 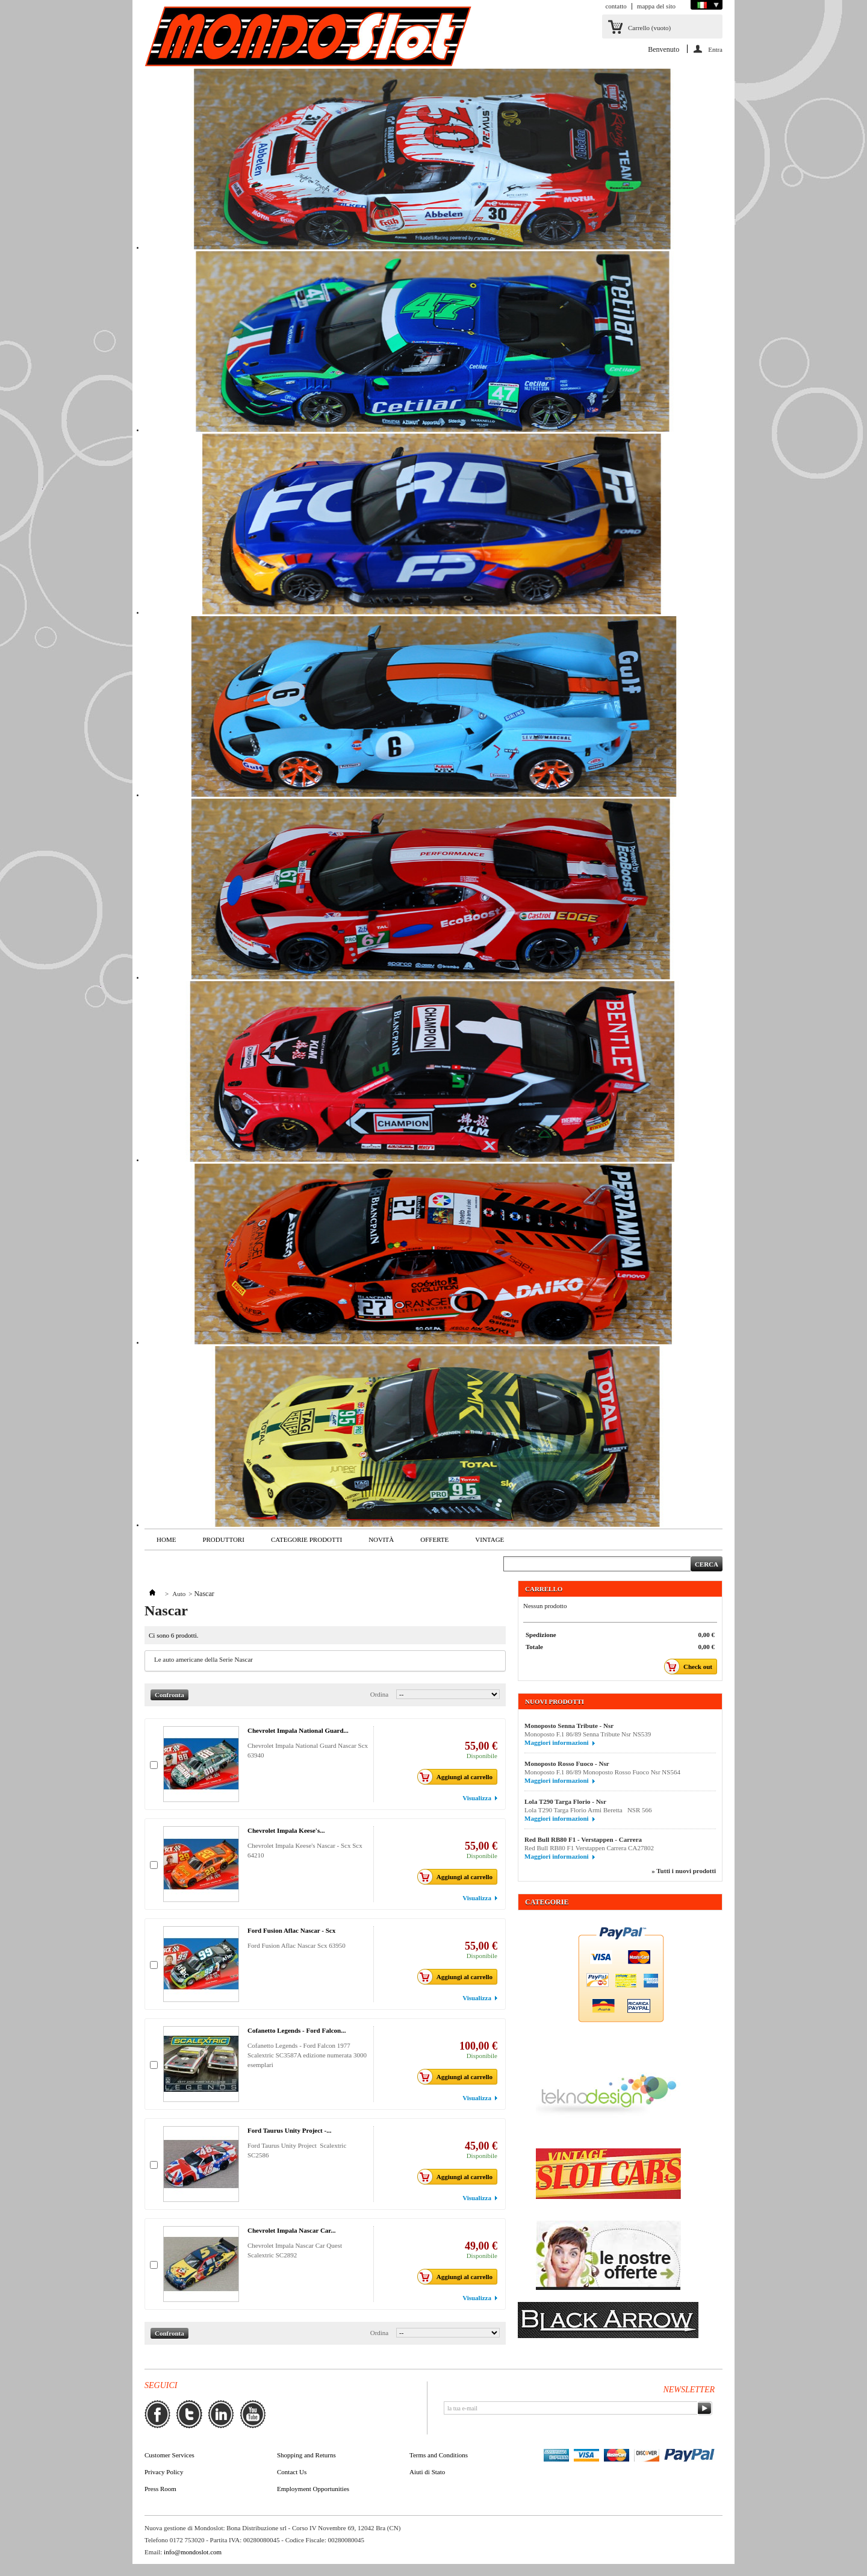 What do you see at coordinates (592, 1734) in the screenshot?
I see `Monoposto F.1 86/89 Senna Tribute Nsr NS539` at bounding box center [592, 1734].